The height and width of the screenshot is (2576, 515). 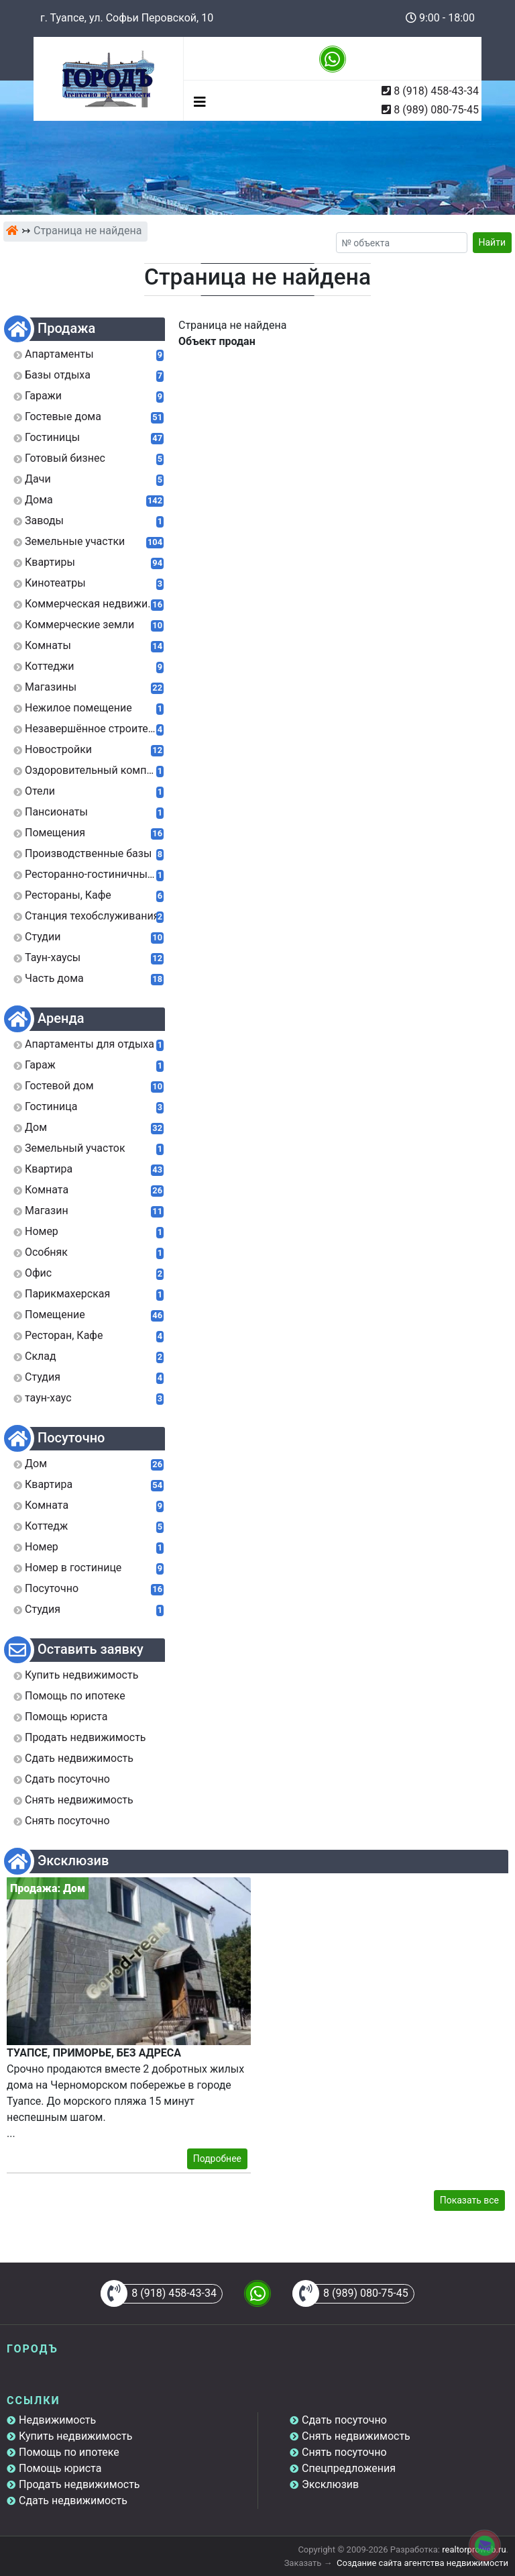 What do you see at coordinates (73, 2500) in the screenshot?
I see `Сдать недвижимость` at bounding box center [73, 2500].